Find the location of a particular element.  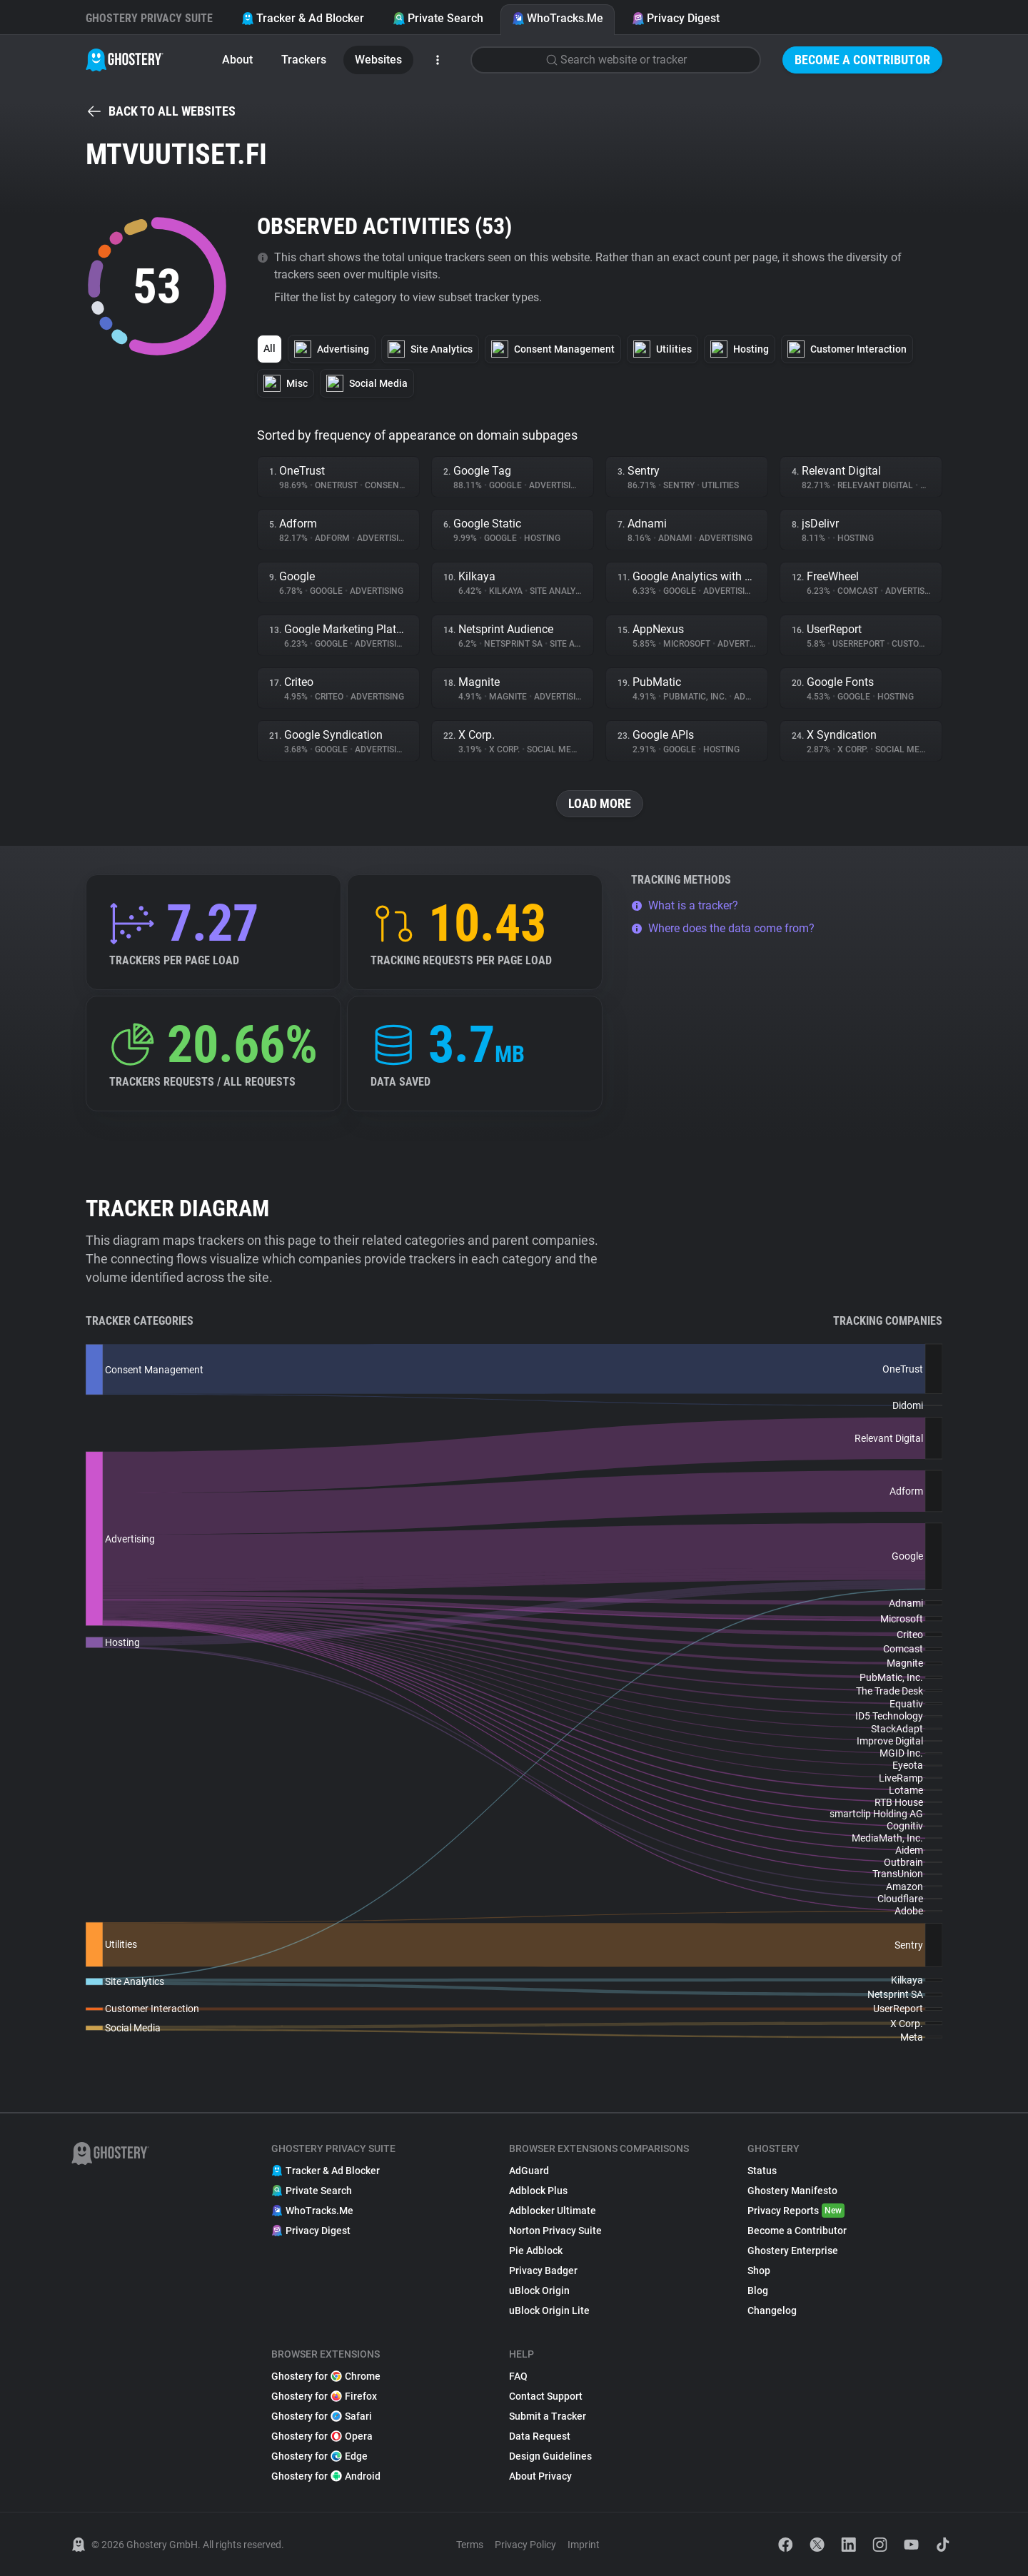

Changelog is located at coordinates (772, 2310).